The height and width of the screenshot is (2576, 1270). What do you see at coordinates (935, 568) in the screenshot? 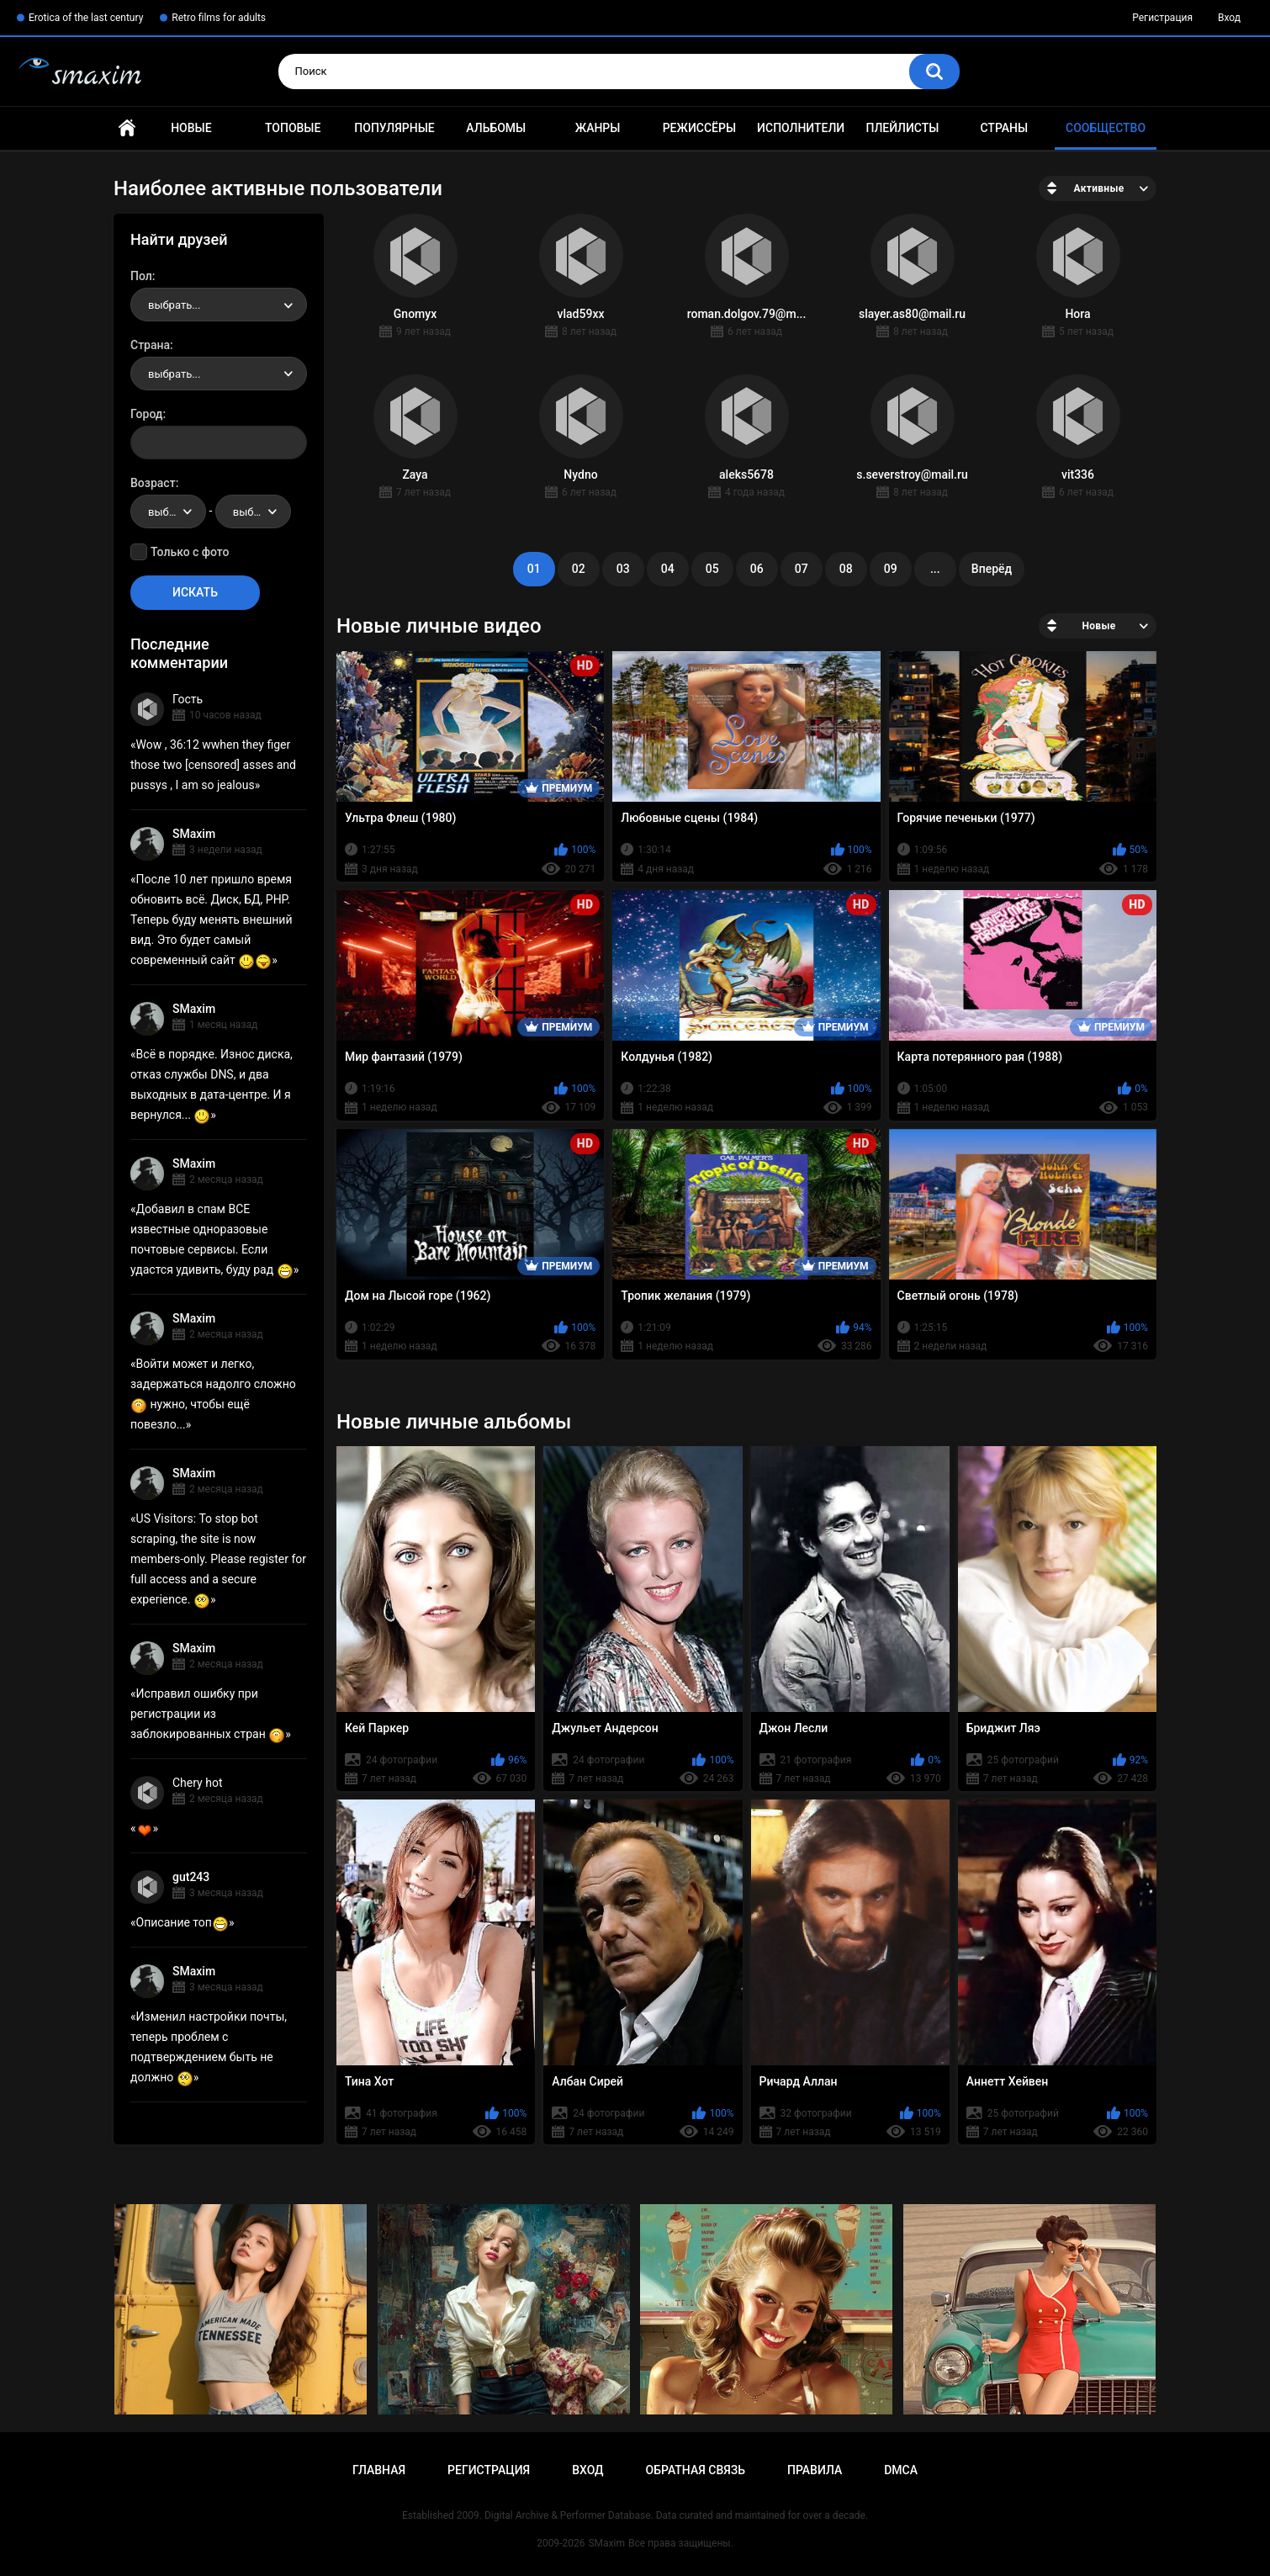
I see `...` at bounding box center [935, 568].